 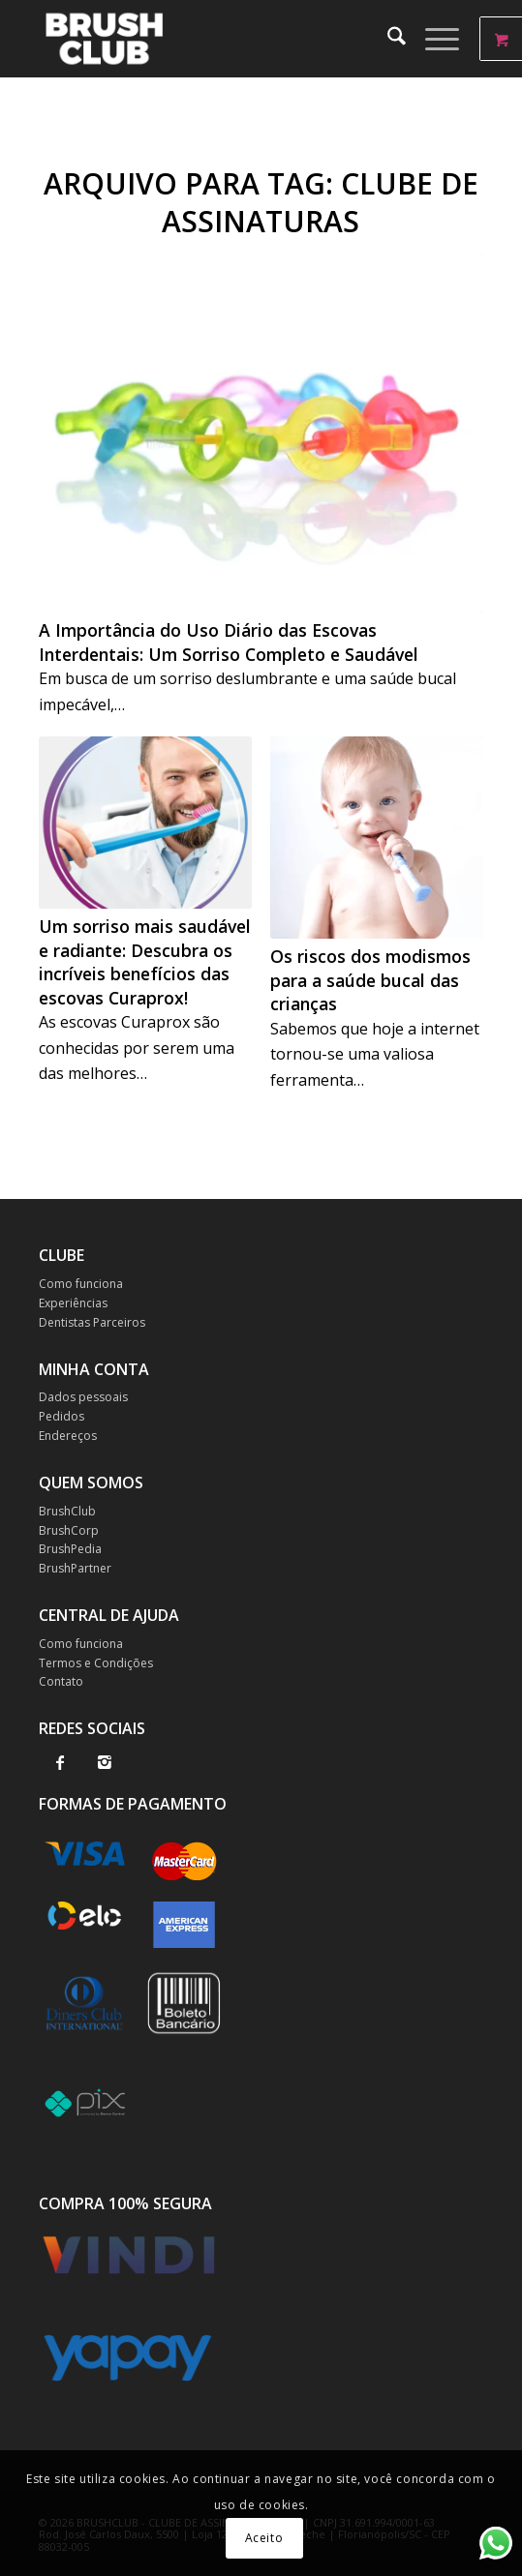 I want to click on BrushPedia, so click(x=70, y=1549).